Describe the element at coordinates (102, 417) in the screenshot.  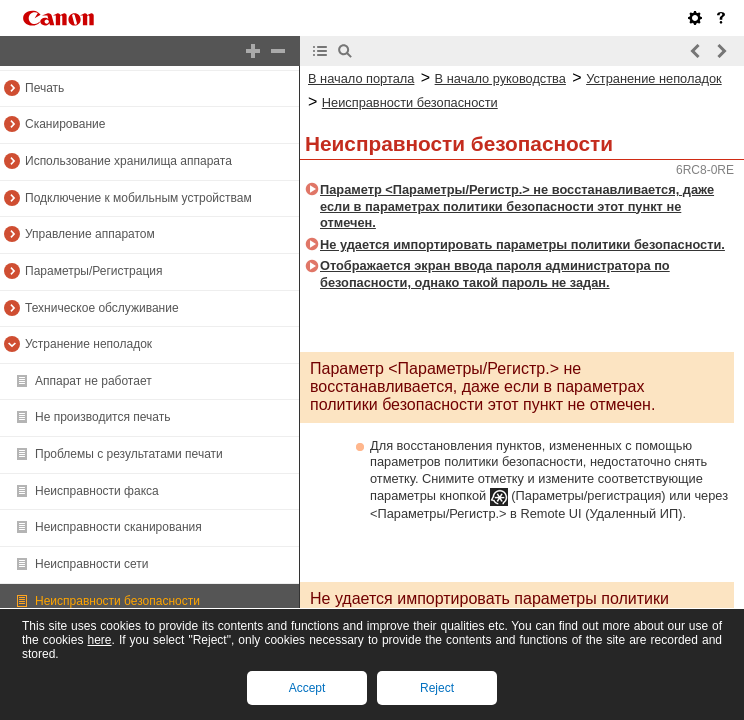
I see `Не производится печать` at that location.